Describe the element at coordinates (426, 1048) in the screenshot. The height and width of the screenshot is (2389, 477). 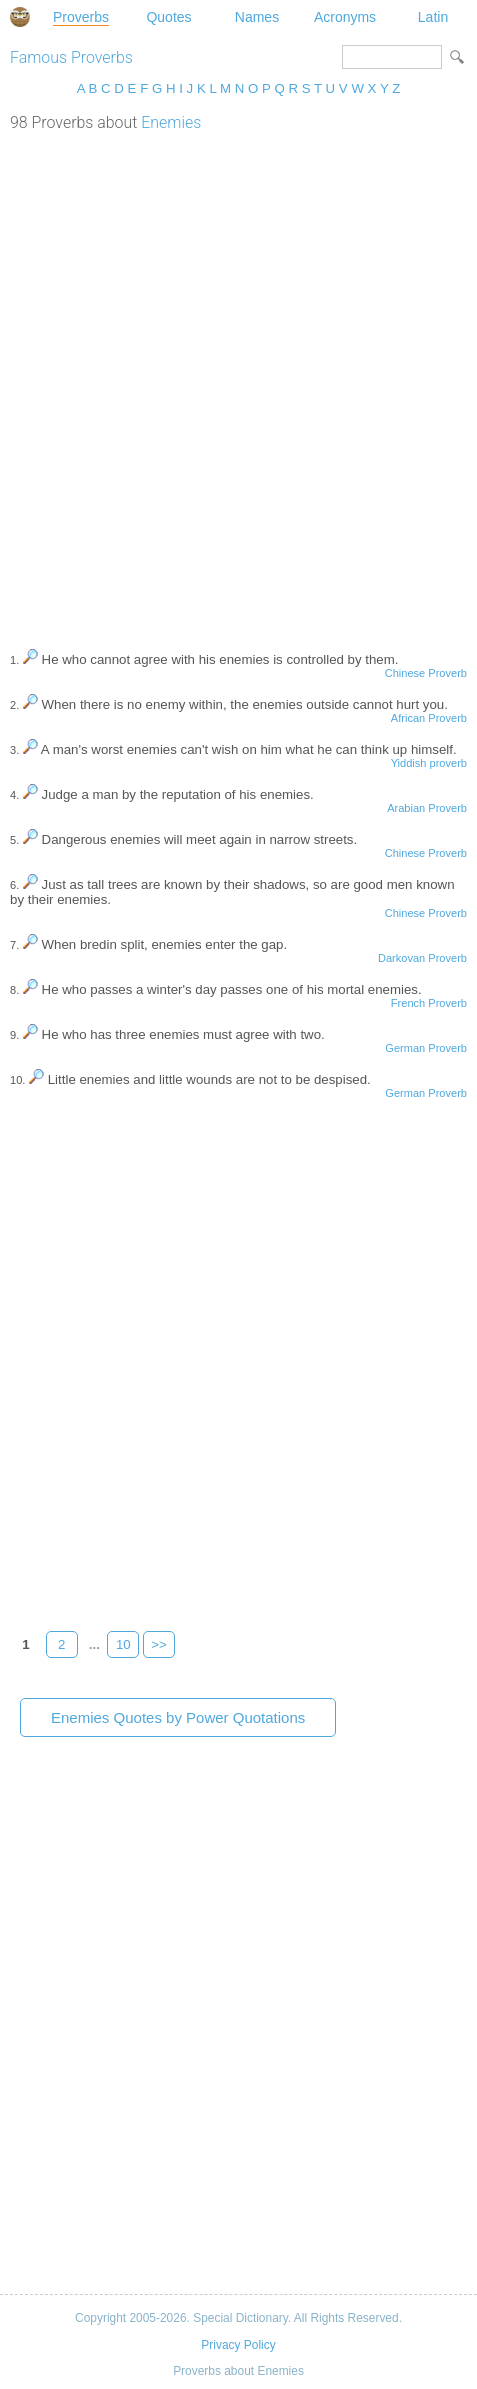
I see `German Proverb` at that location.